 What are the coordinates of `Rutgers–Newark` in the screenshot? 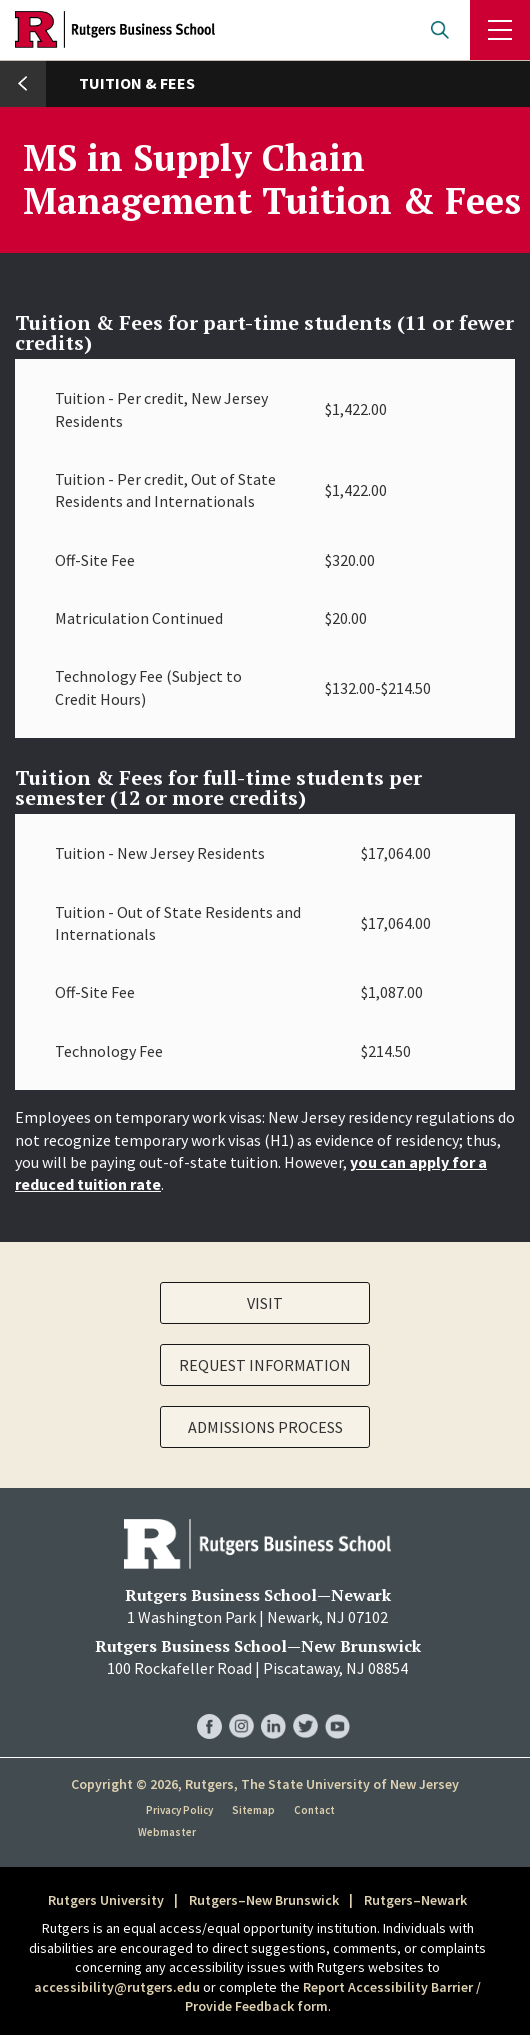 It's located at (415, 1900).